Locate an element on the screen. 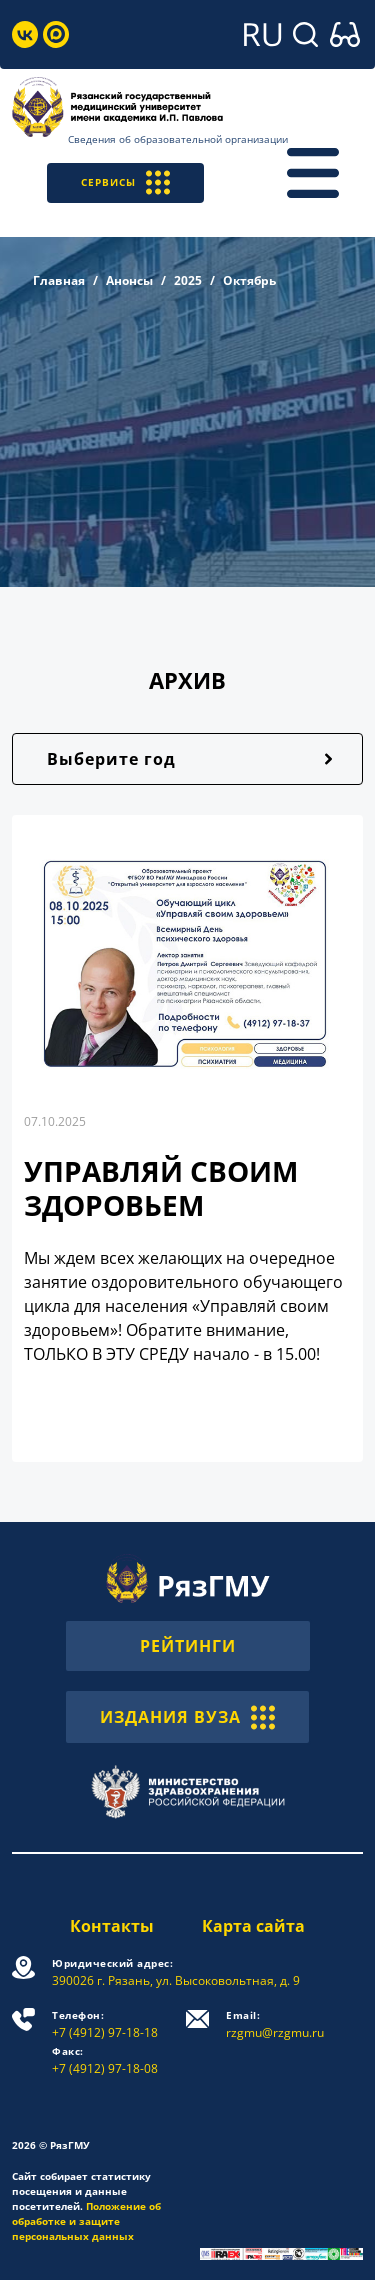 The height and width of the screenshot is (2280, 375). РЕЙТИНГИ is located at coordinates (188, 1646).